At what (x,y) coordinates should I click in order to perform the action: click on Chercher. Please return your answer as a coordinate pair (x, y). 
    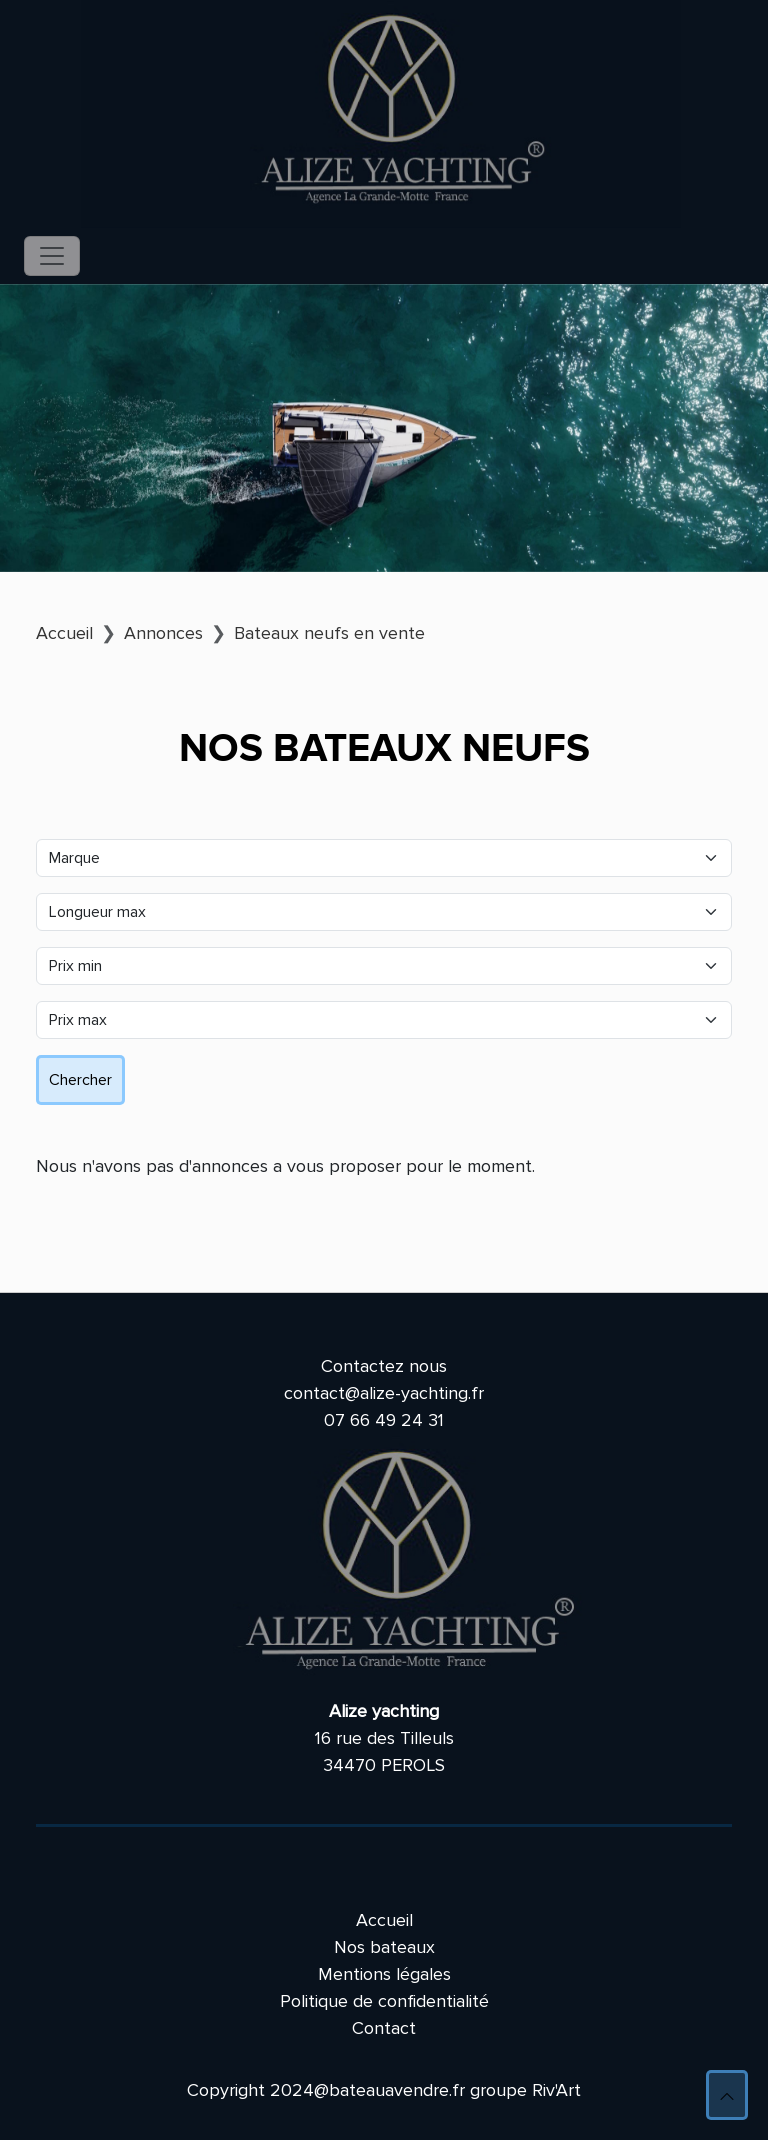
    Looking at the image, I should click on (80, 1080).